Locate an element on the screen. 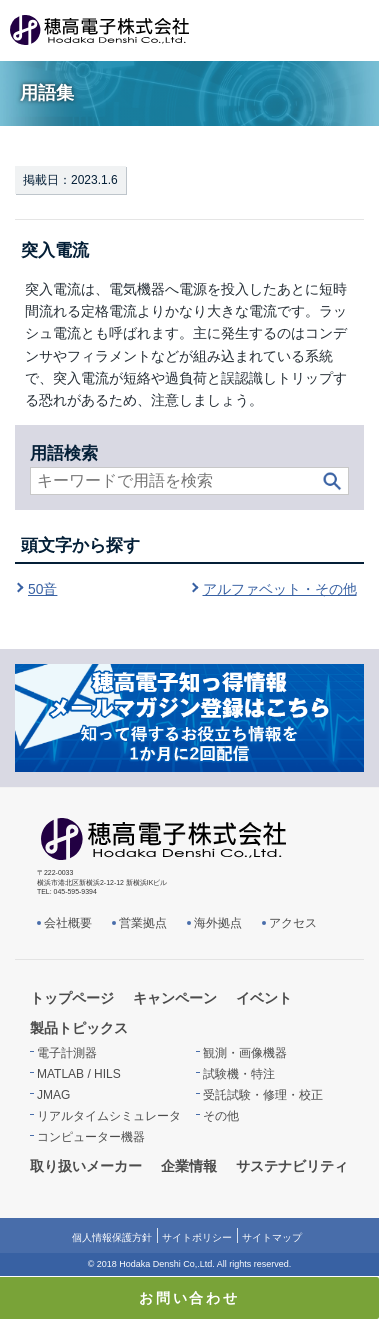 The width and height of the screenshot is (379, 1319). 取り扱いメーカー is located at coordinates (86, 1166).